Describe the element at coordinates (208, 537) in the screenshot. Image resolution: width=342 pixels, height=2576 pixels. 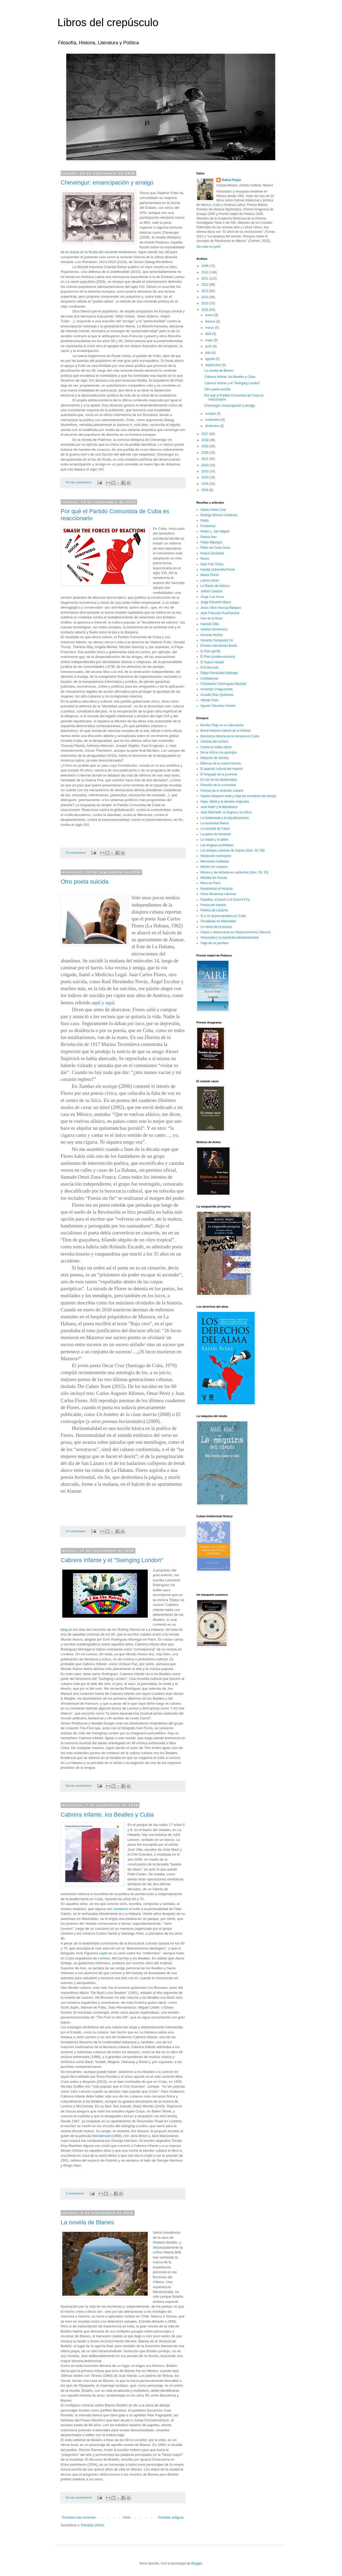
I see `Patrick Iber` at that location.